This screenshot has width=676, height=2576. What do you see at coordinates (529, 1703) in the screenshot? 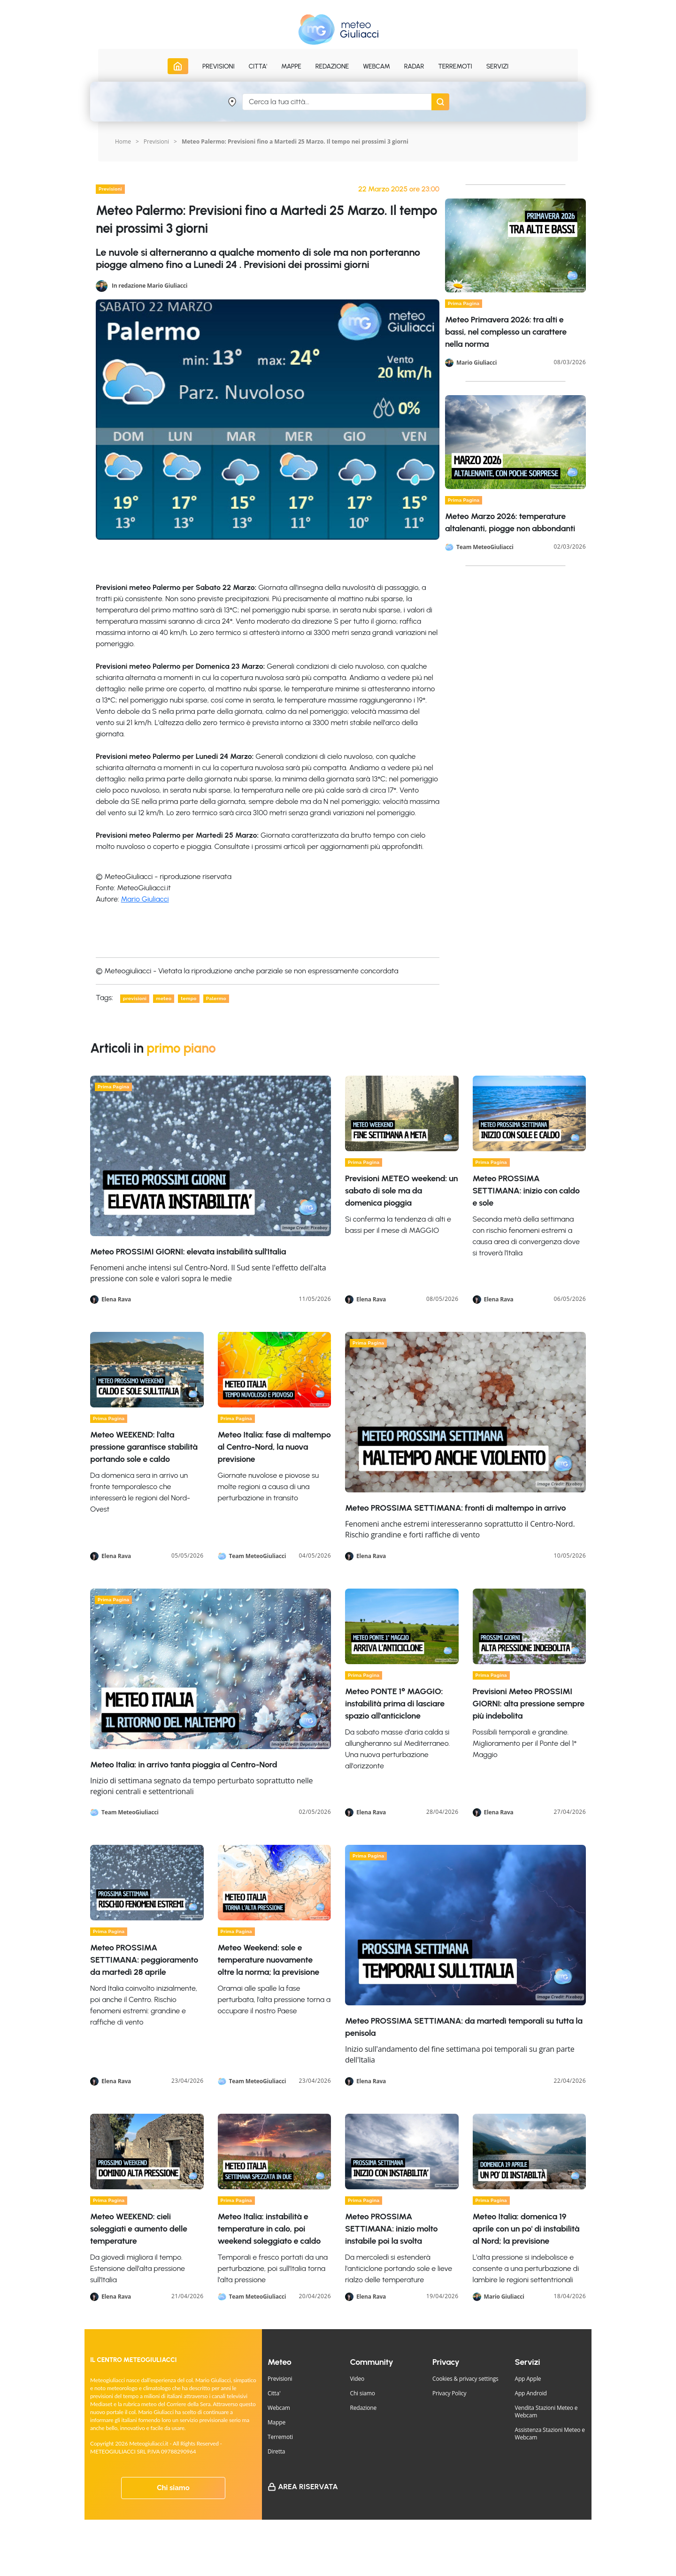
I see `Previsioni Meteo PROSSIMI GIORNI: alta pressione sempre più indebolita` at bounding box center [529, 1703].